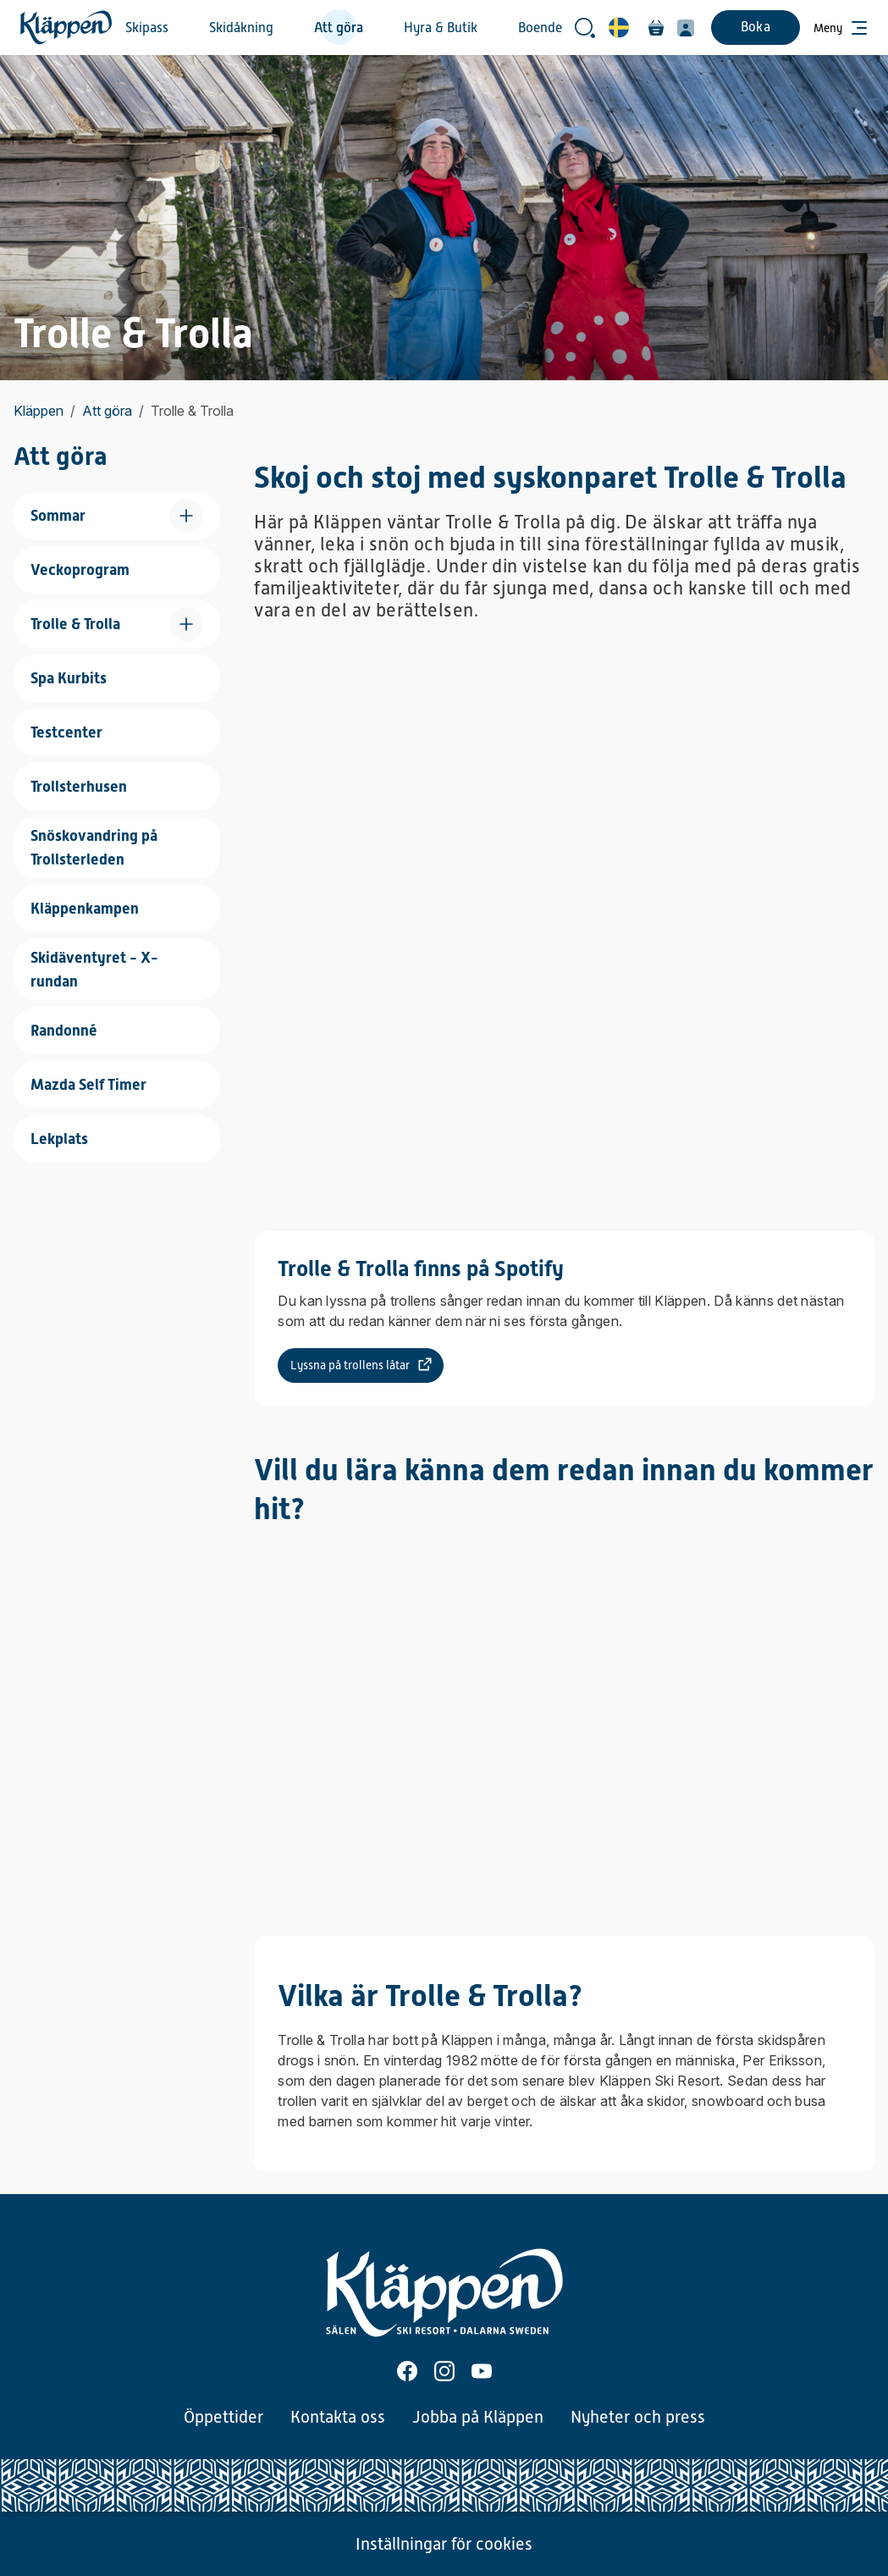 The height and width of the screenshot is (2576, 888). Describe the element at coordinates (482, 2371) in the screenshot. I see `[Youtube]` at that location.